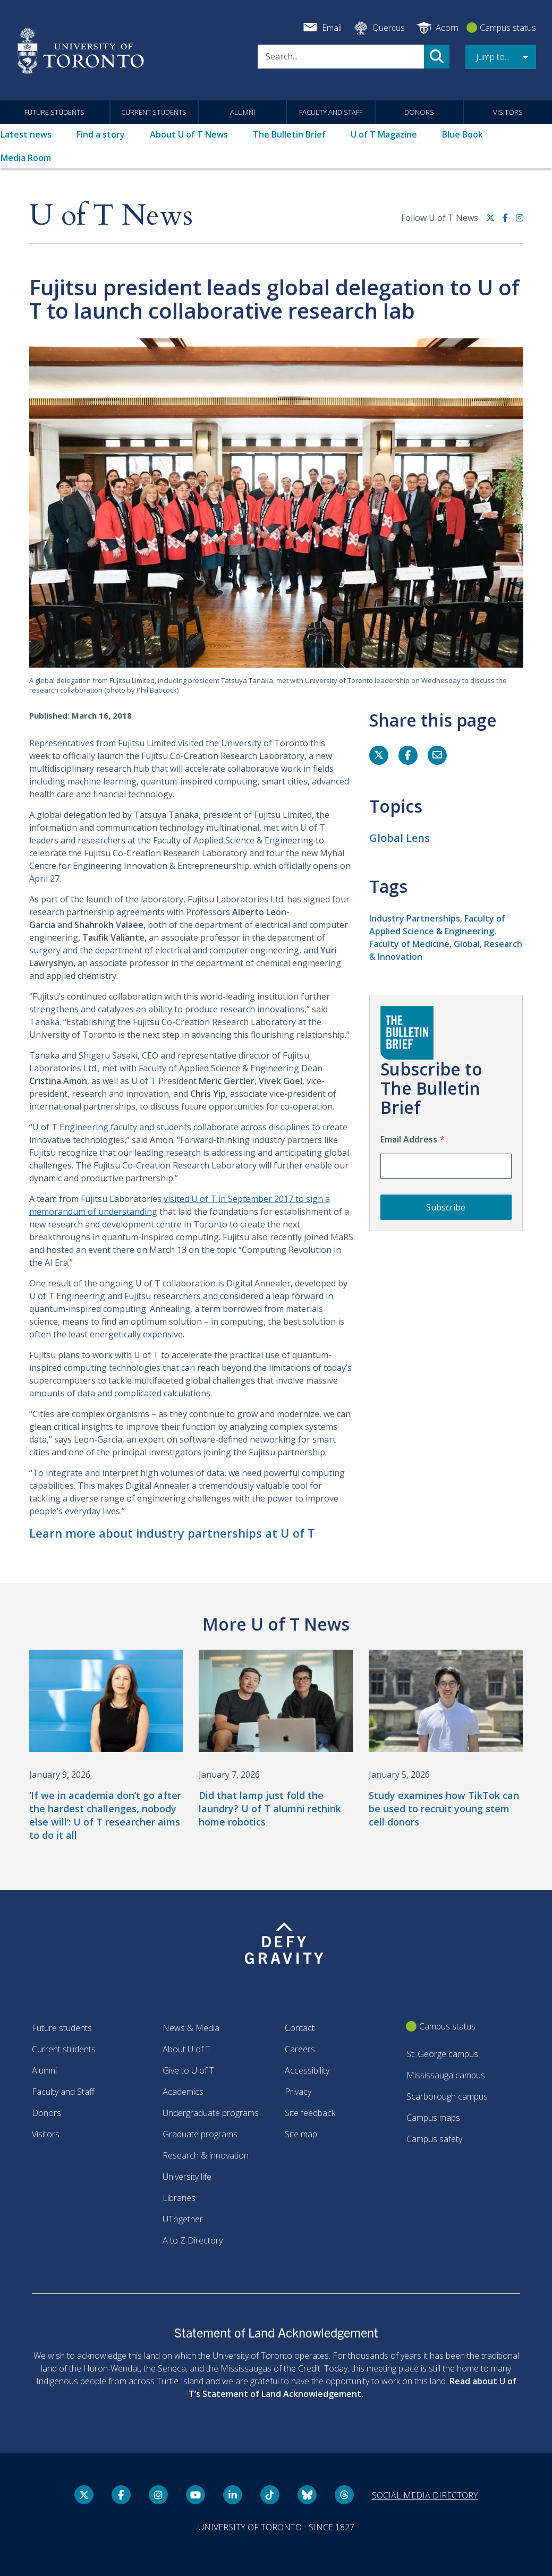 The height and width of the screenshot is (2576, 552). What do you see at coordinates (211, 2113) in the screenshot?
I see `Undergraduate programs` at bounding box center [211, 2113].